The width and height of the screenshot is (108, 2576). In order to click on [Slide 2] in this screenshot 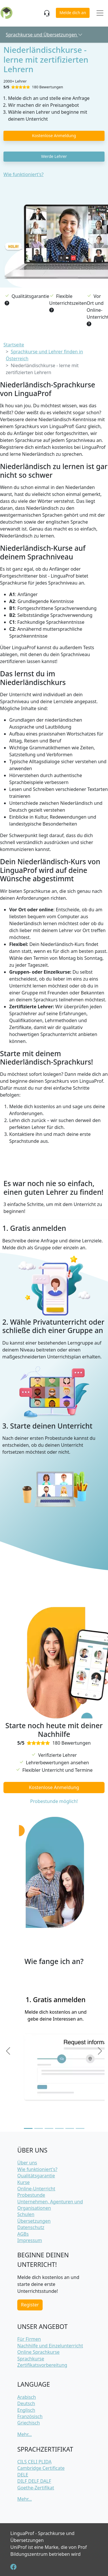, I will do `click(38, 2128)`.